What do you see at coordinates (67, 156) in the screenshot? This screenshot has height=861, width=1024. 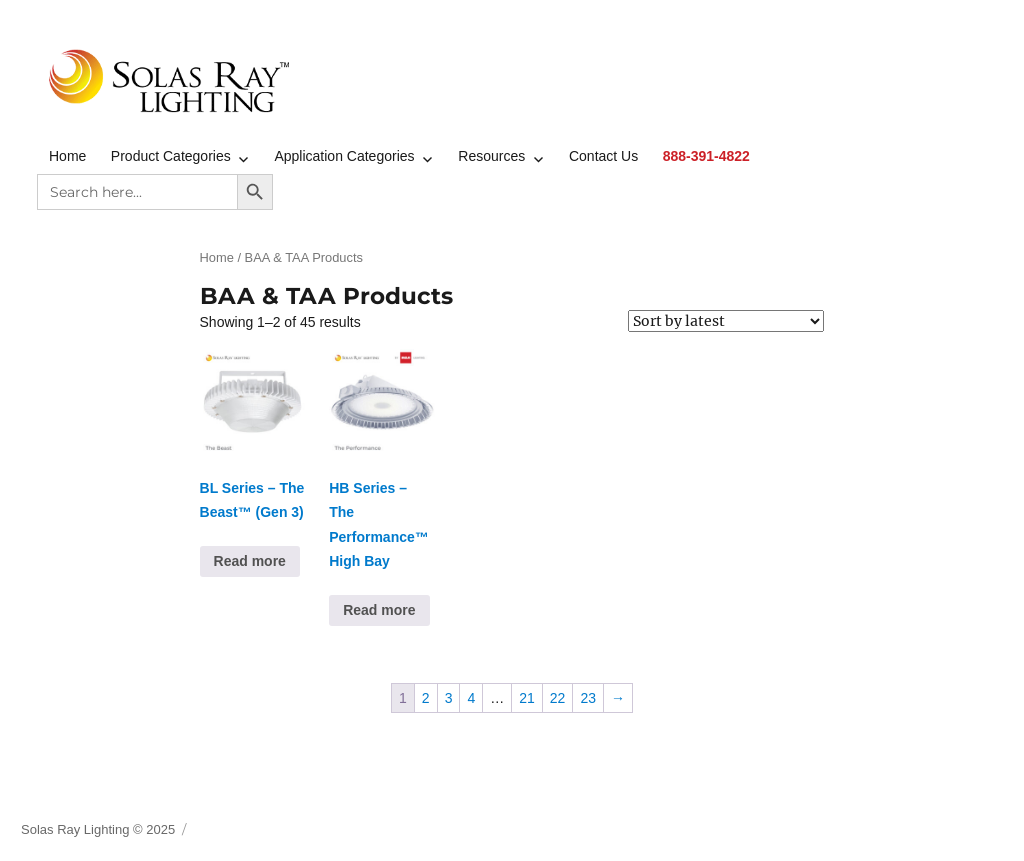 I see `Home` at bounding box center [67, 156].